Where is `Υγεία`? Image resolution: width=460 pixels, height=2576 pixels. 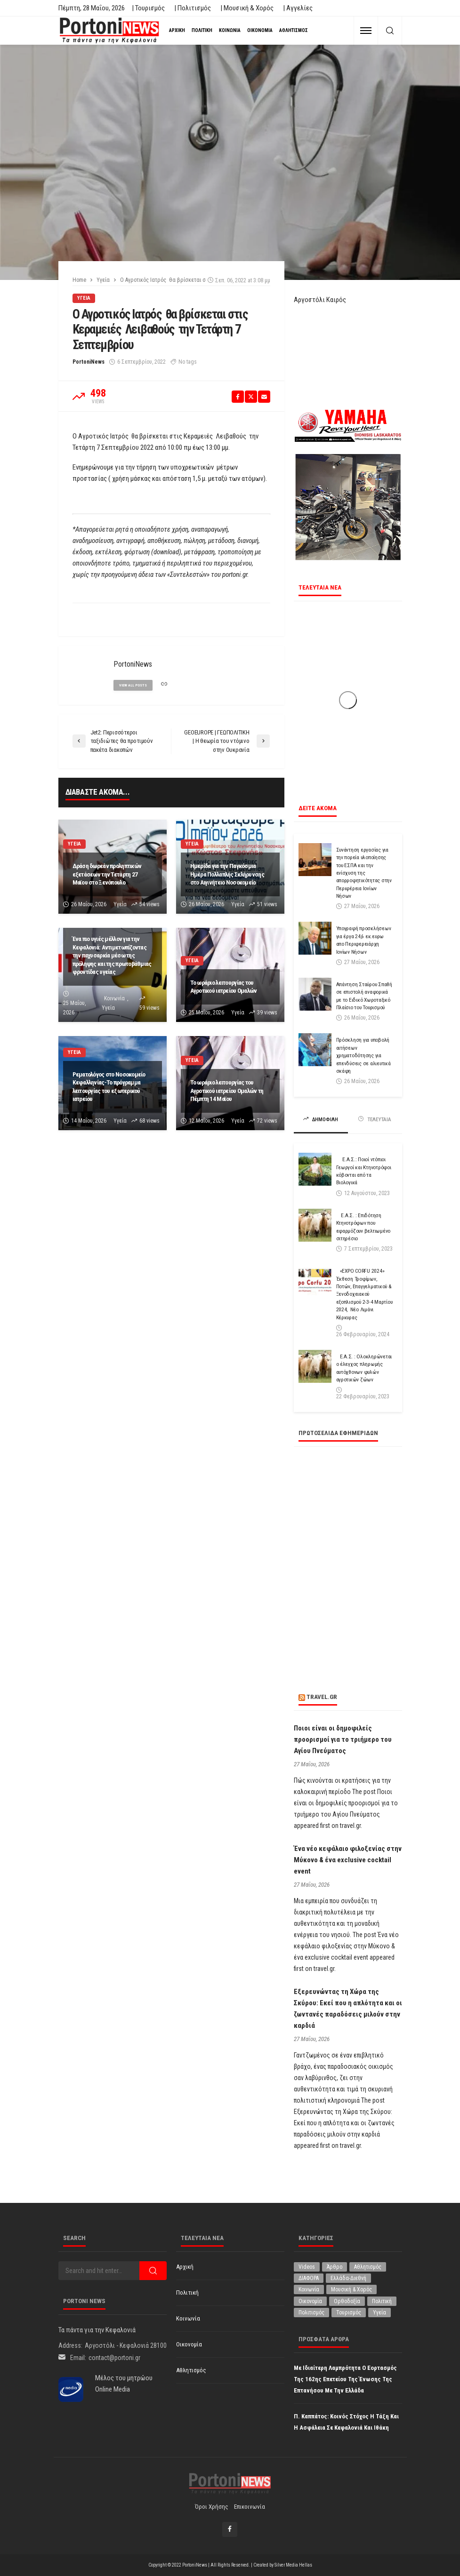 Υγεία is located at coordinates (83, 298).